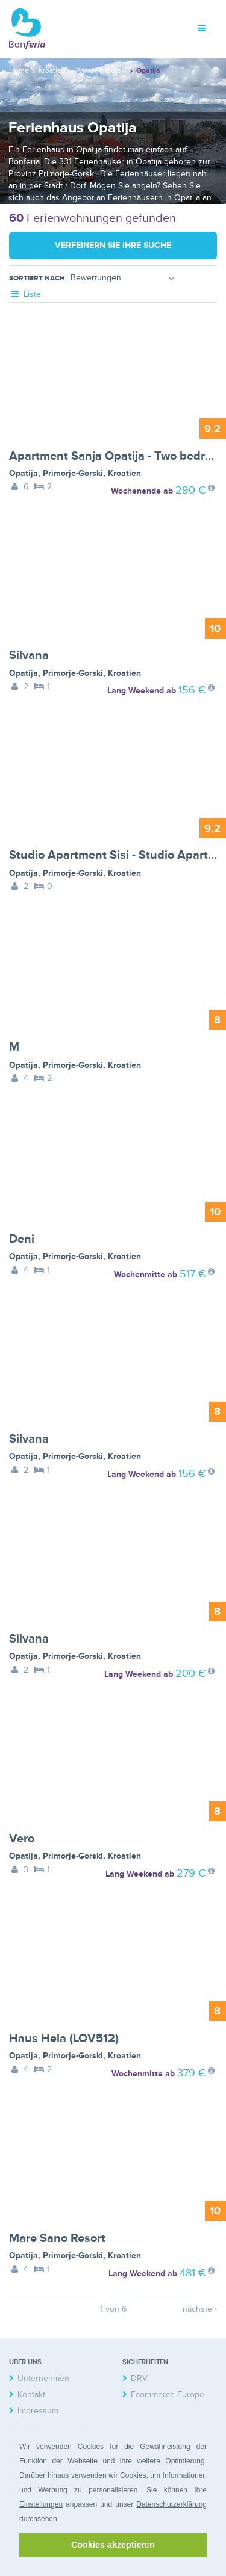  Describe the element at coordinates (29, 655) in the screenshot. I see `Silvana` at that location.